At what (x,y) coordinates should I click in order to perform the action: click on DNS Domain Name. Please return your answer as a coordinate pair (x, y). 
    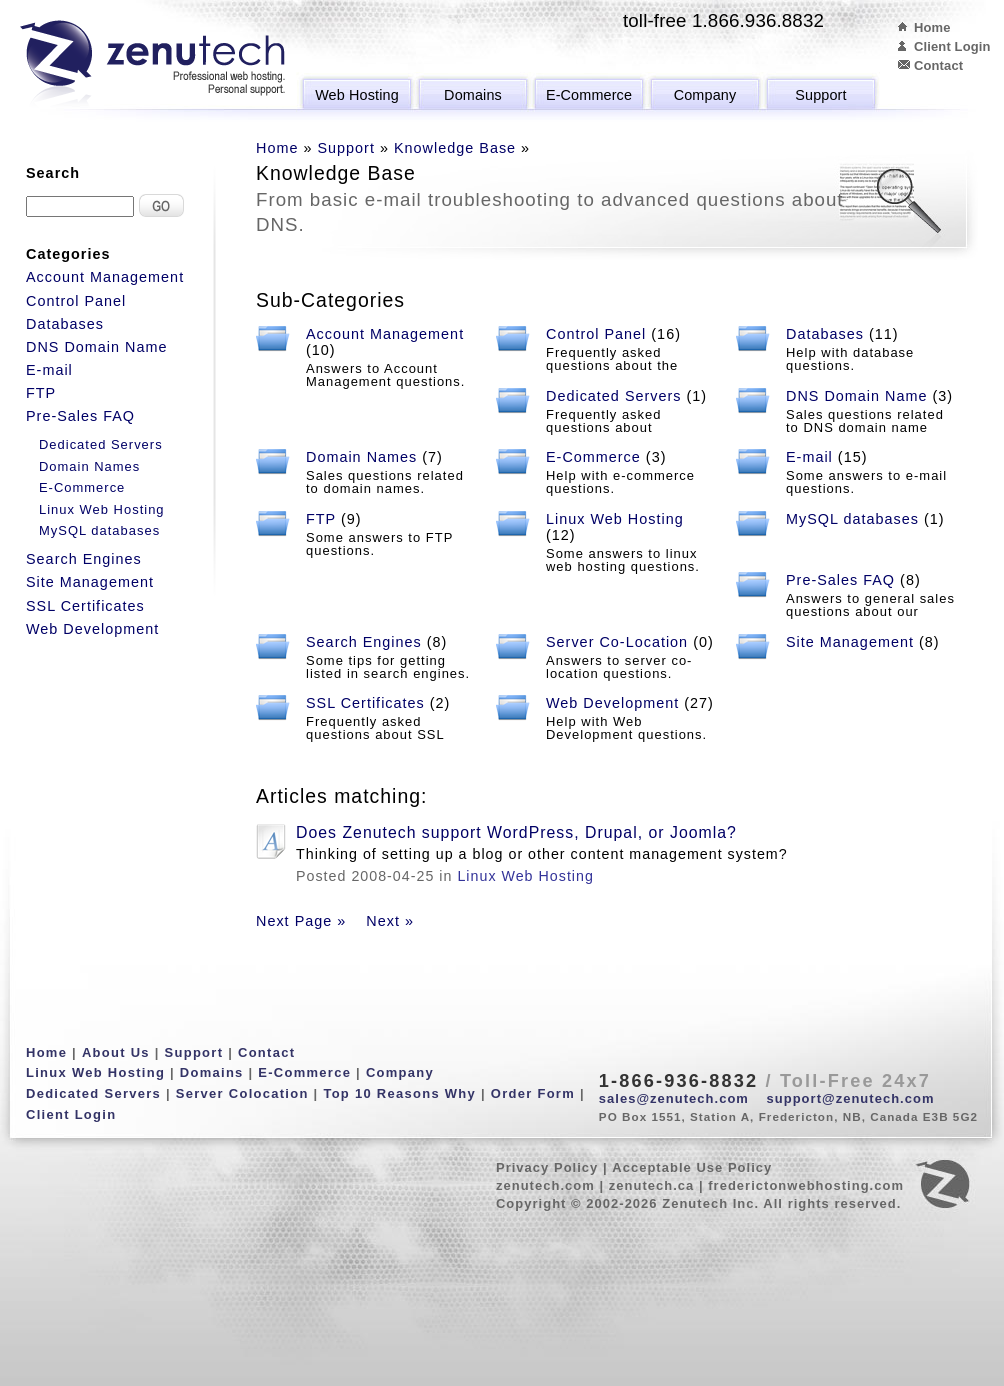
    Looking at the image, I should click on (856, 396).